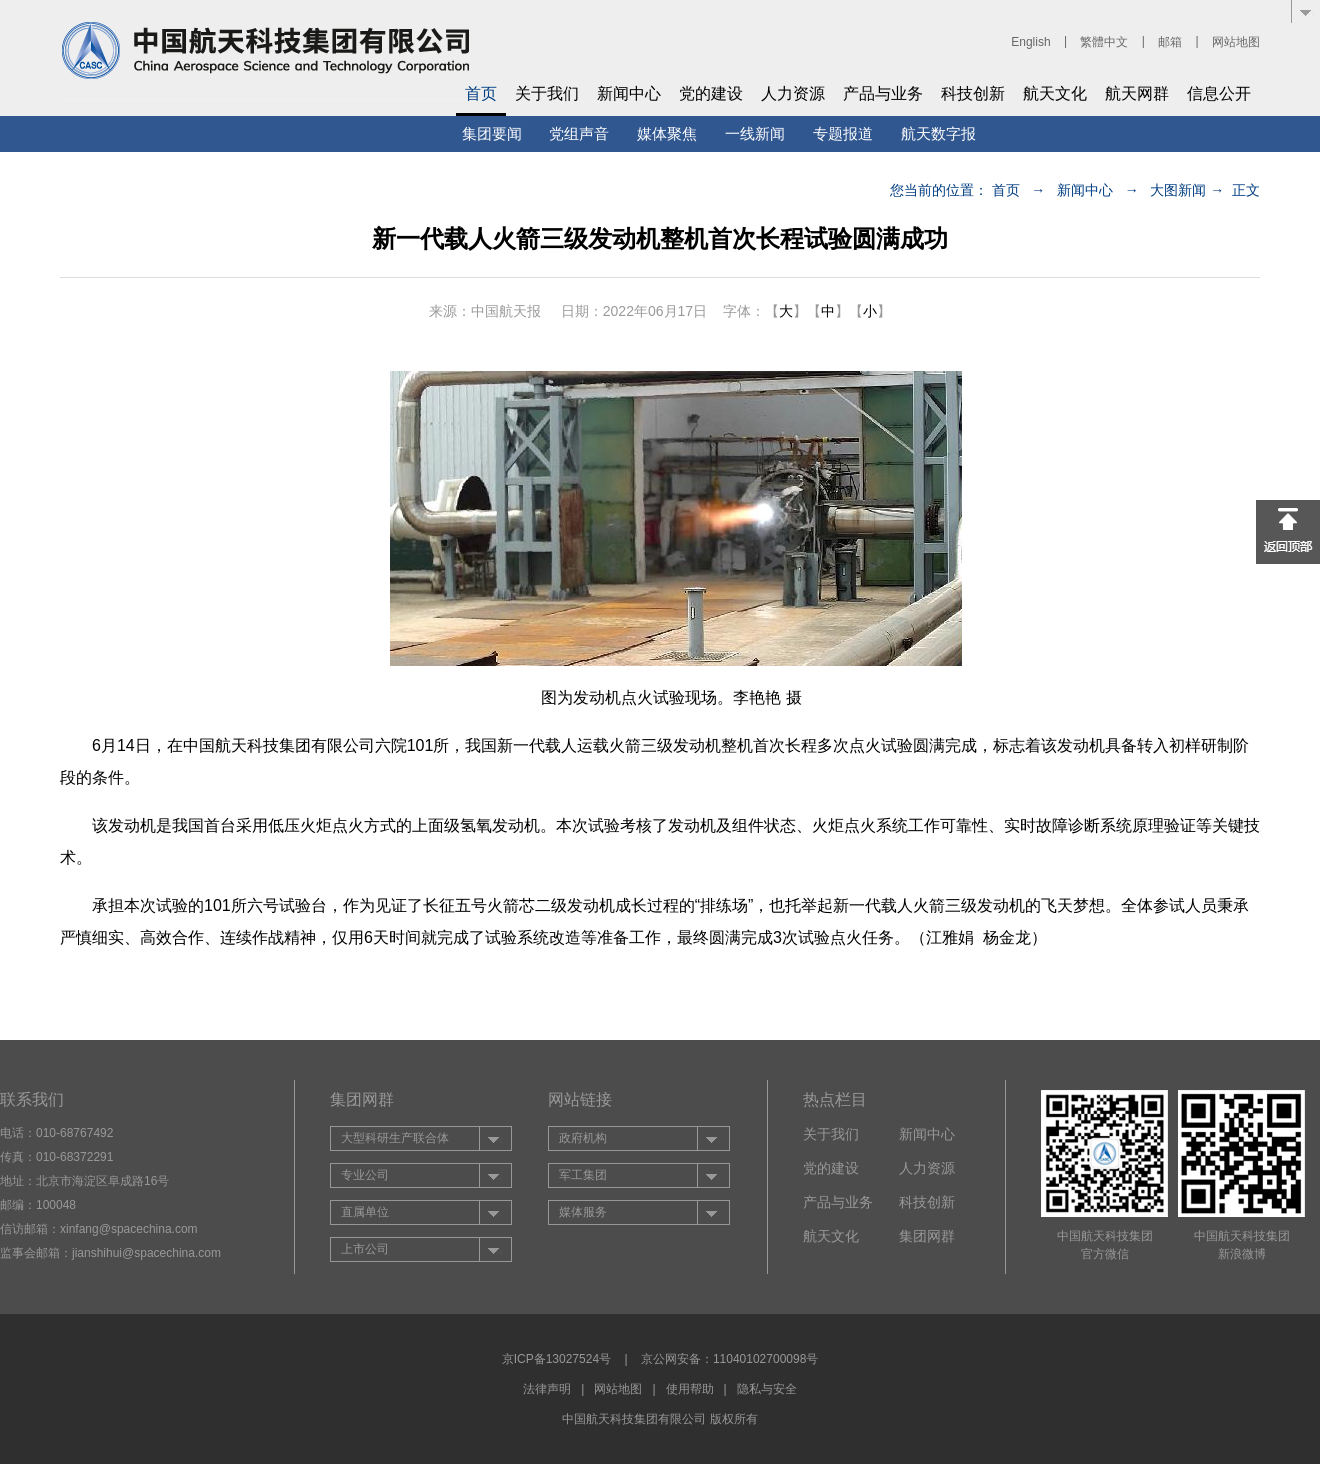  I want to click on 信息公开, so click(1219, 93).